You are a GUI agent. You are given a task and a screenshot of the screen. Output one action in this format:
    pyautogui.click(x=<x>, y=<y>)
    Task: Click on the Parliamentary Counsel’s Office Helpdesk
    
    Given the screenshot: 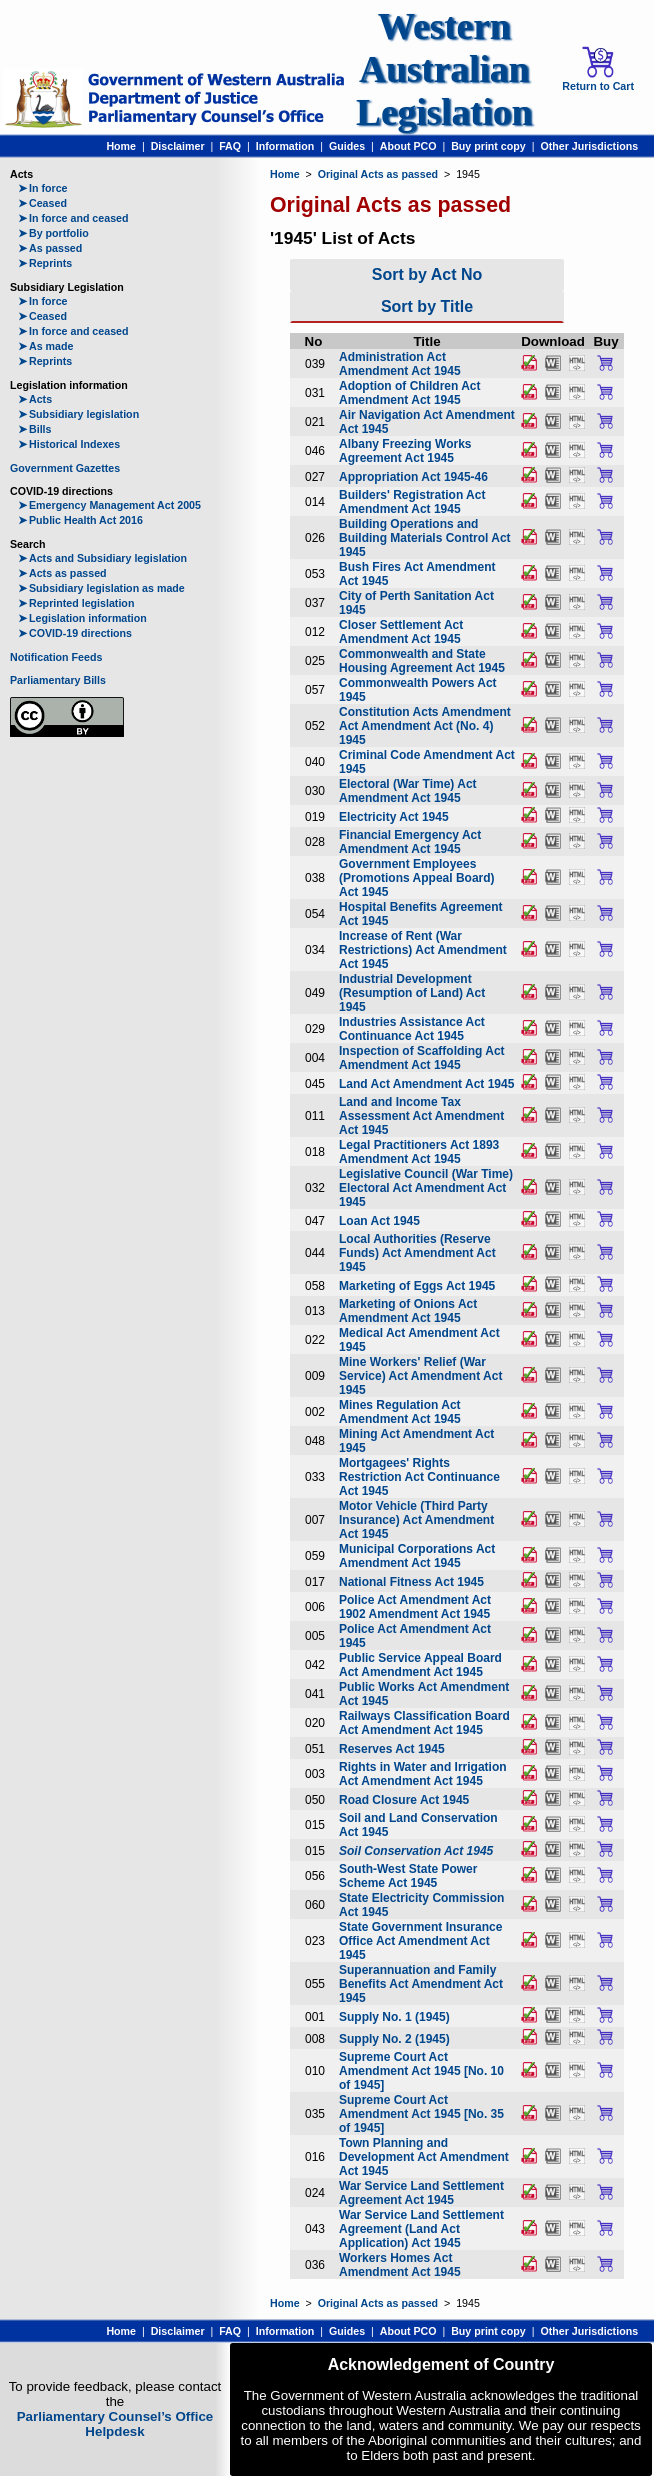 What is the action you would take?
    pyautogui.click(x=115, y=2424)
    